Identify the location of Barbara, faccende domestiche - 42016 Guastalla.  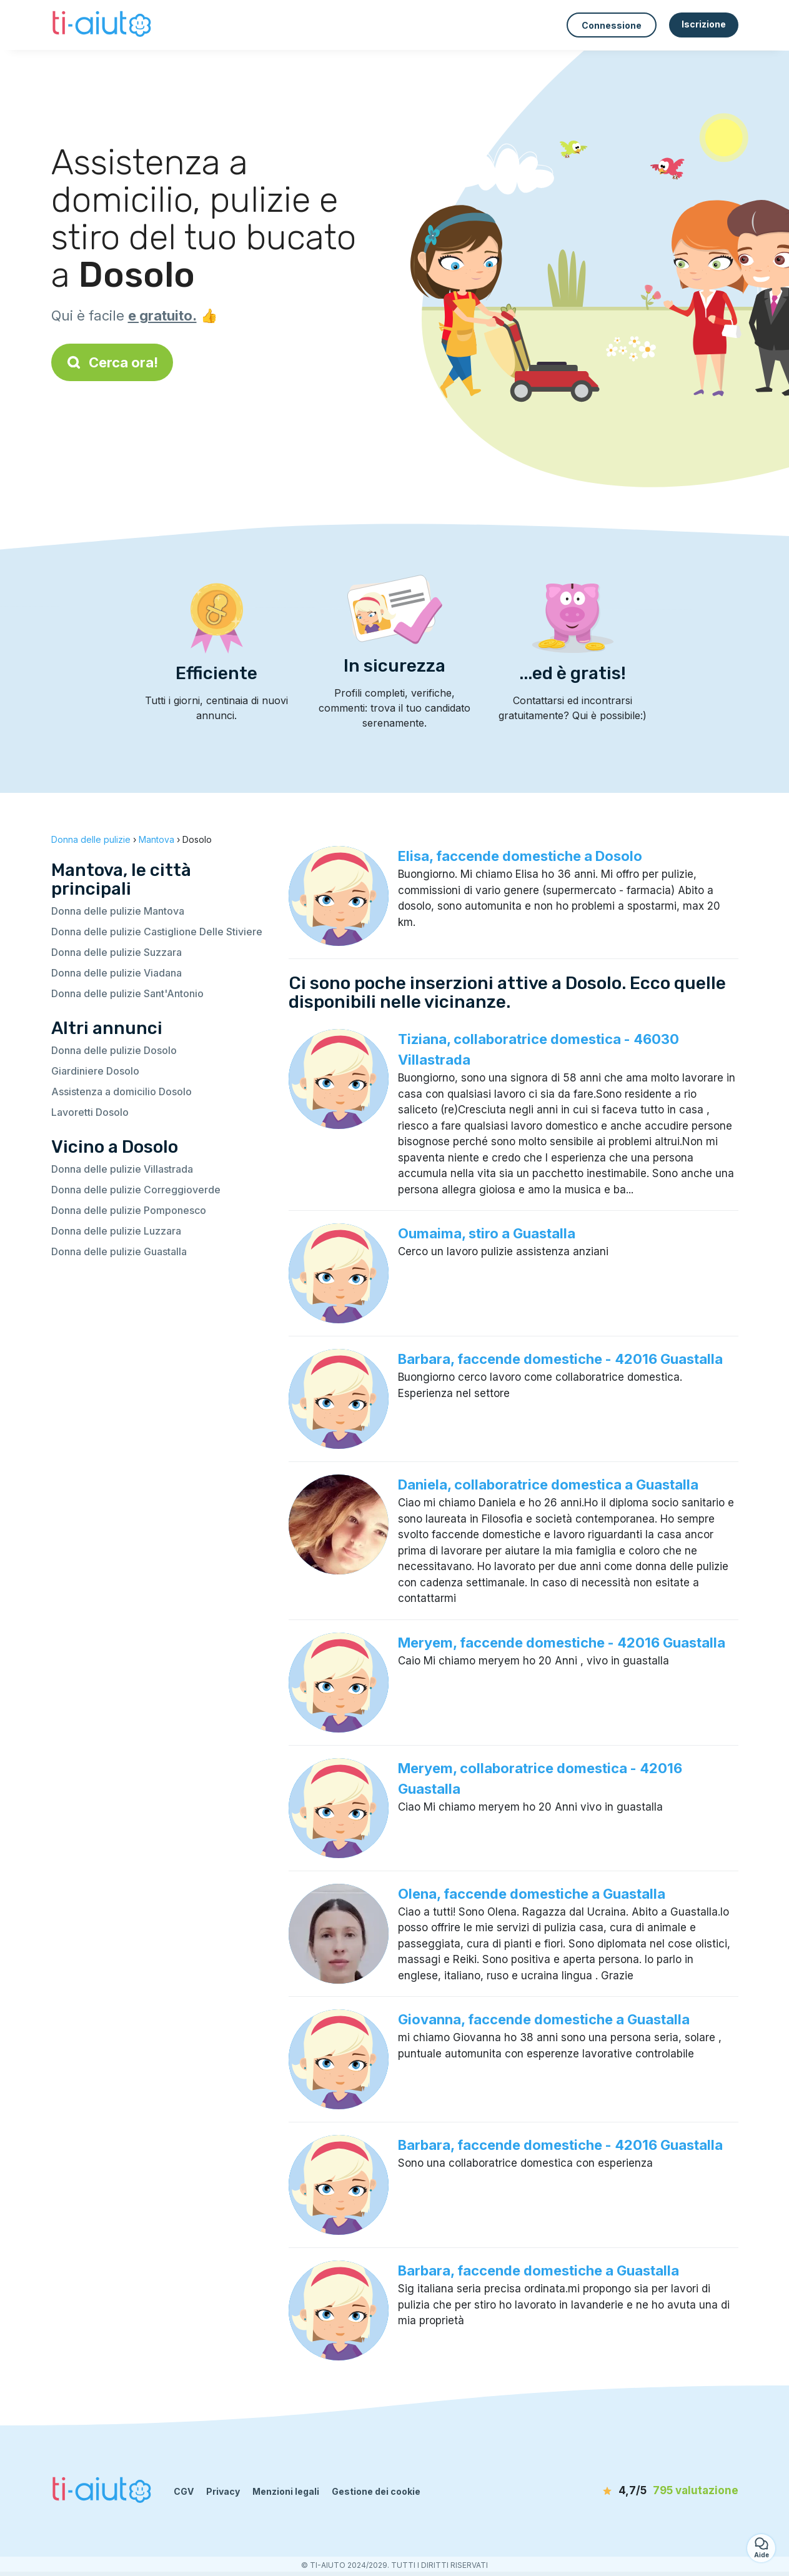
(560, 1359).